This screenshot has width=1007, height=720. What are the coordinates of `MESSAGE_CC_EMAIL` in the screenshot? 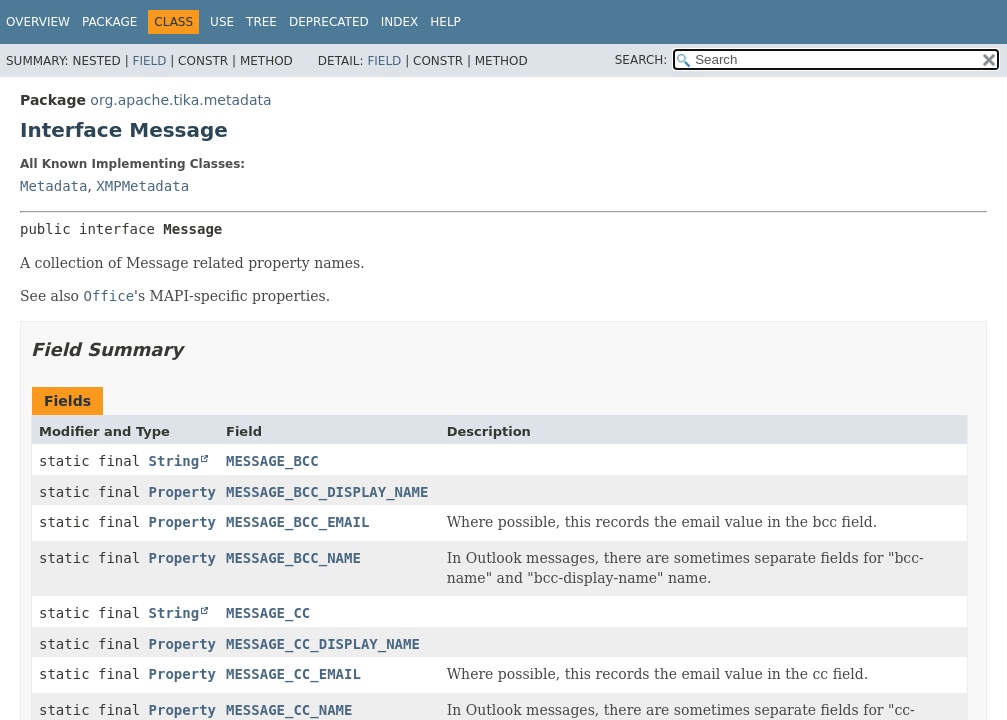 It's located at (293, 674).